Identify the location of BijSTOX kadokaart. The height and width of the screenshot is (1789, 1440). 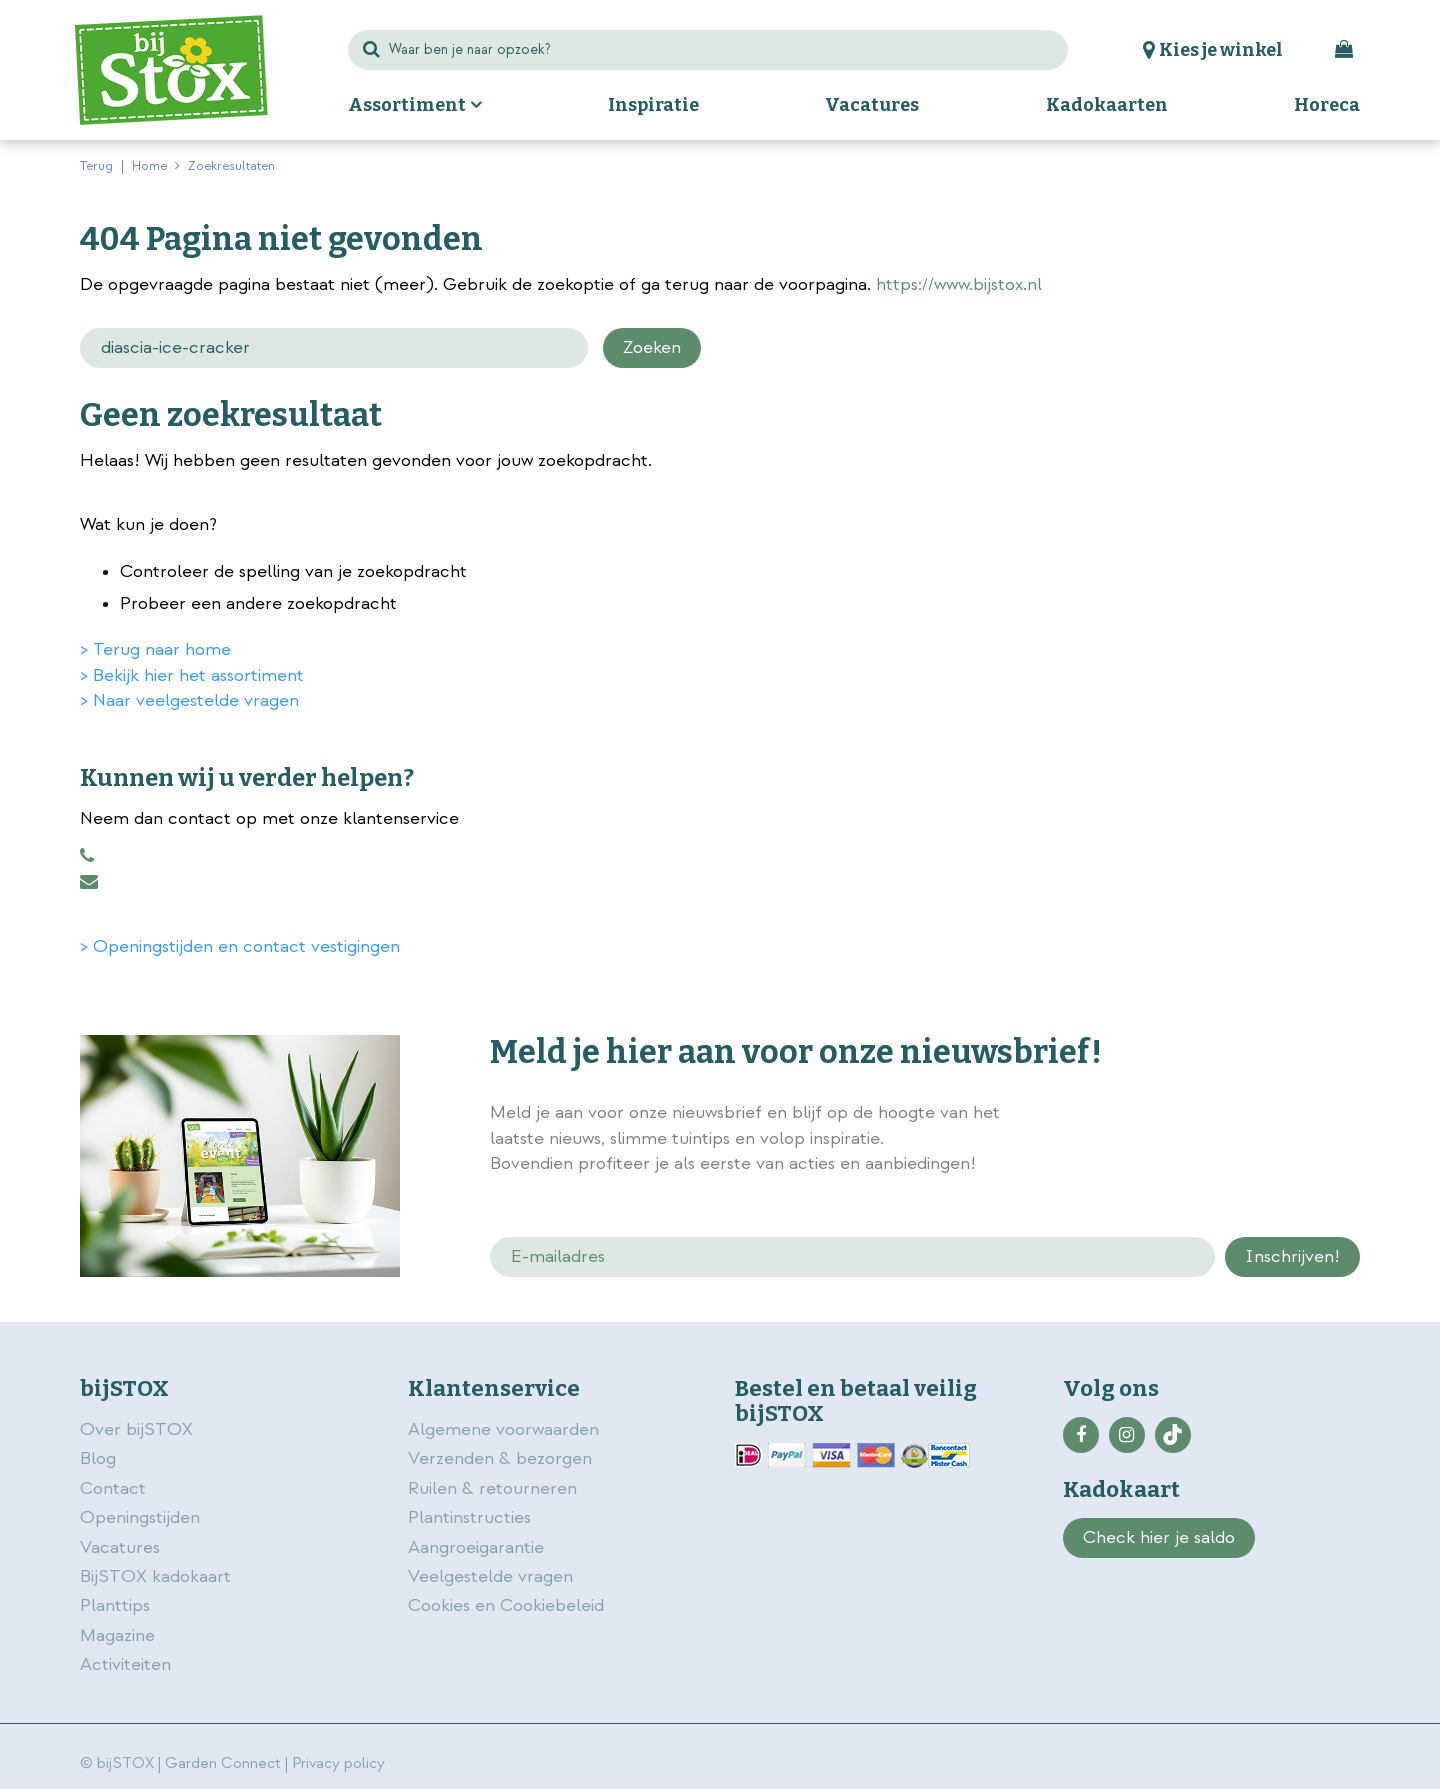
(155, 1576).